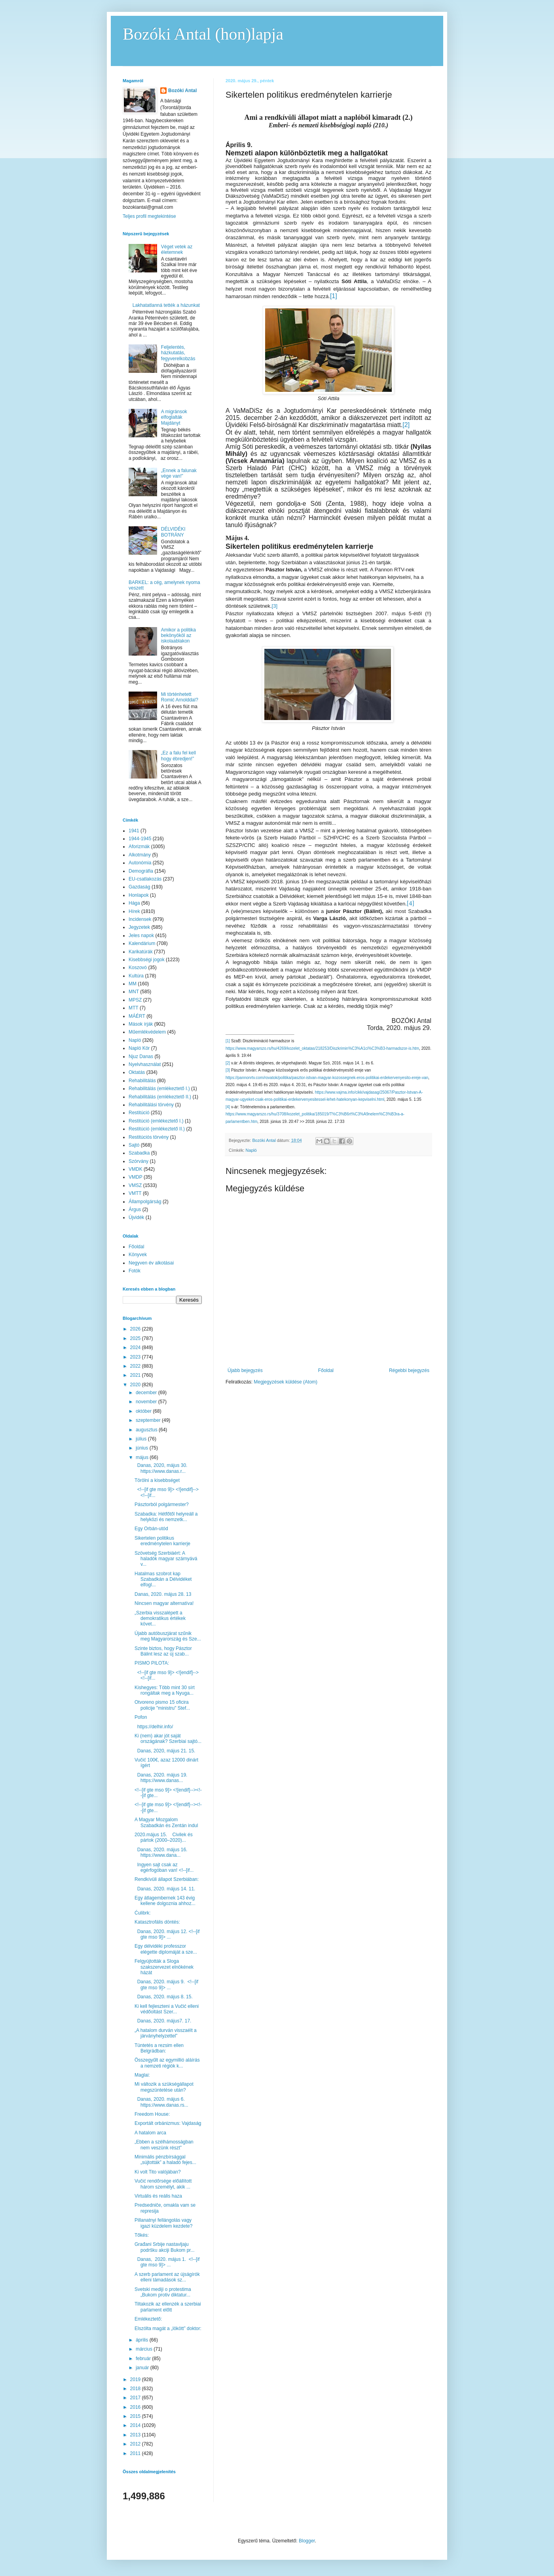 The width and height of the screenshot is (554, 2576). I want to click on február, so click(144, 2358).